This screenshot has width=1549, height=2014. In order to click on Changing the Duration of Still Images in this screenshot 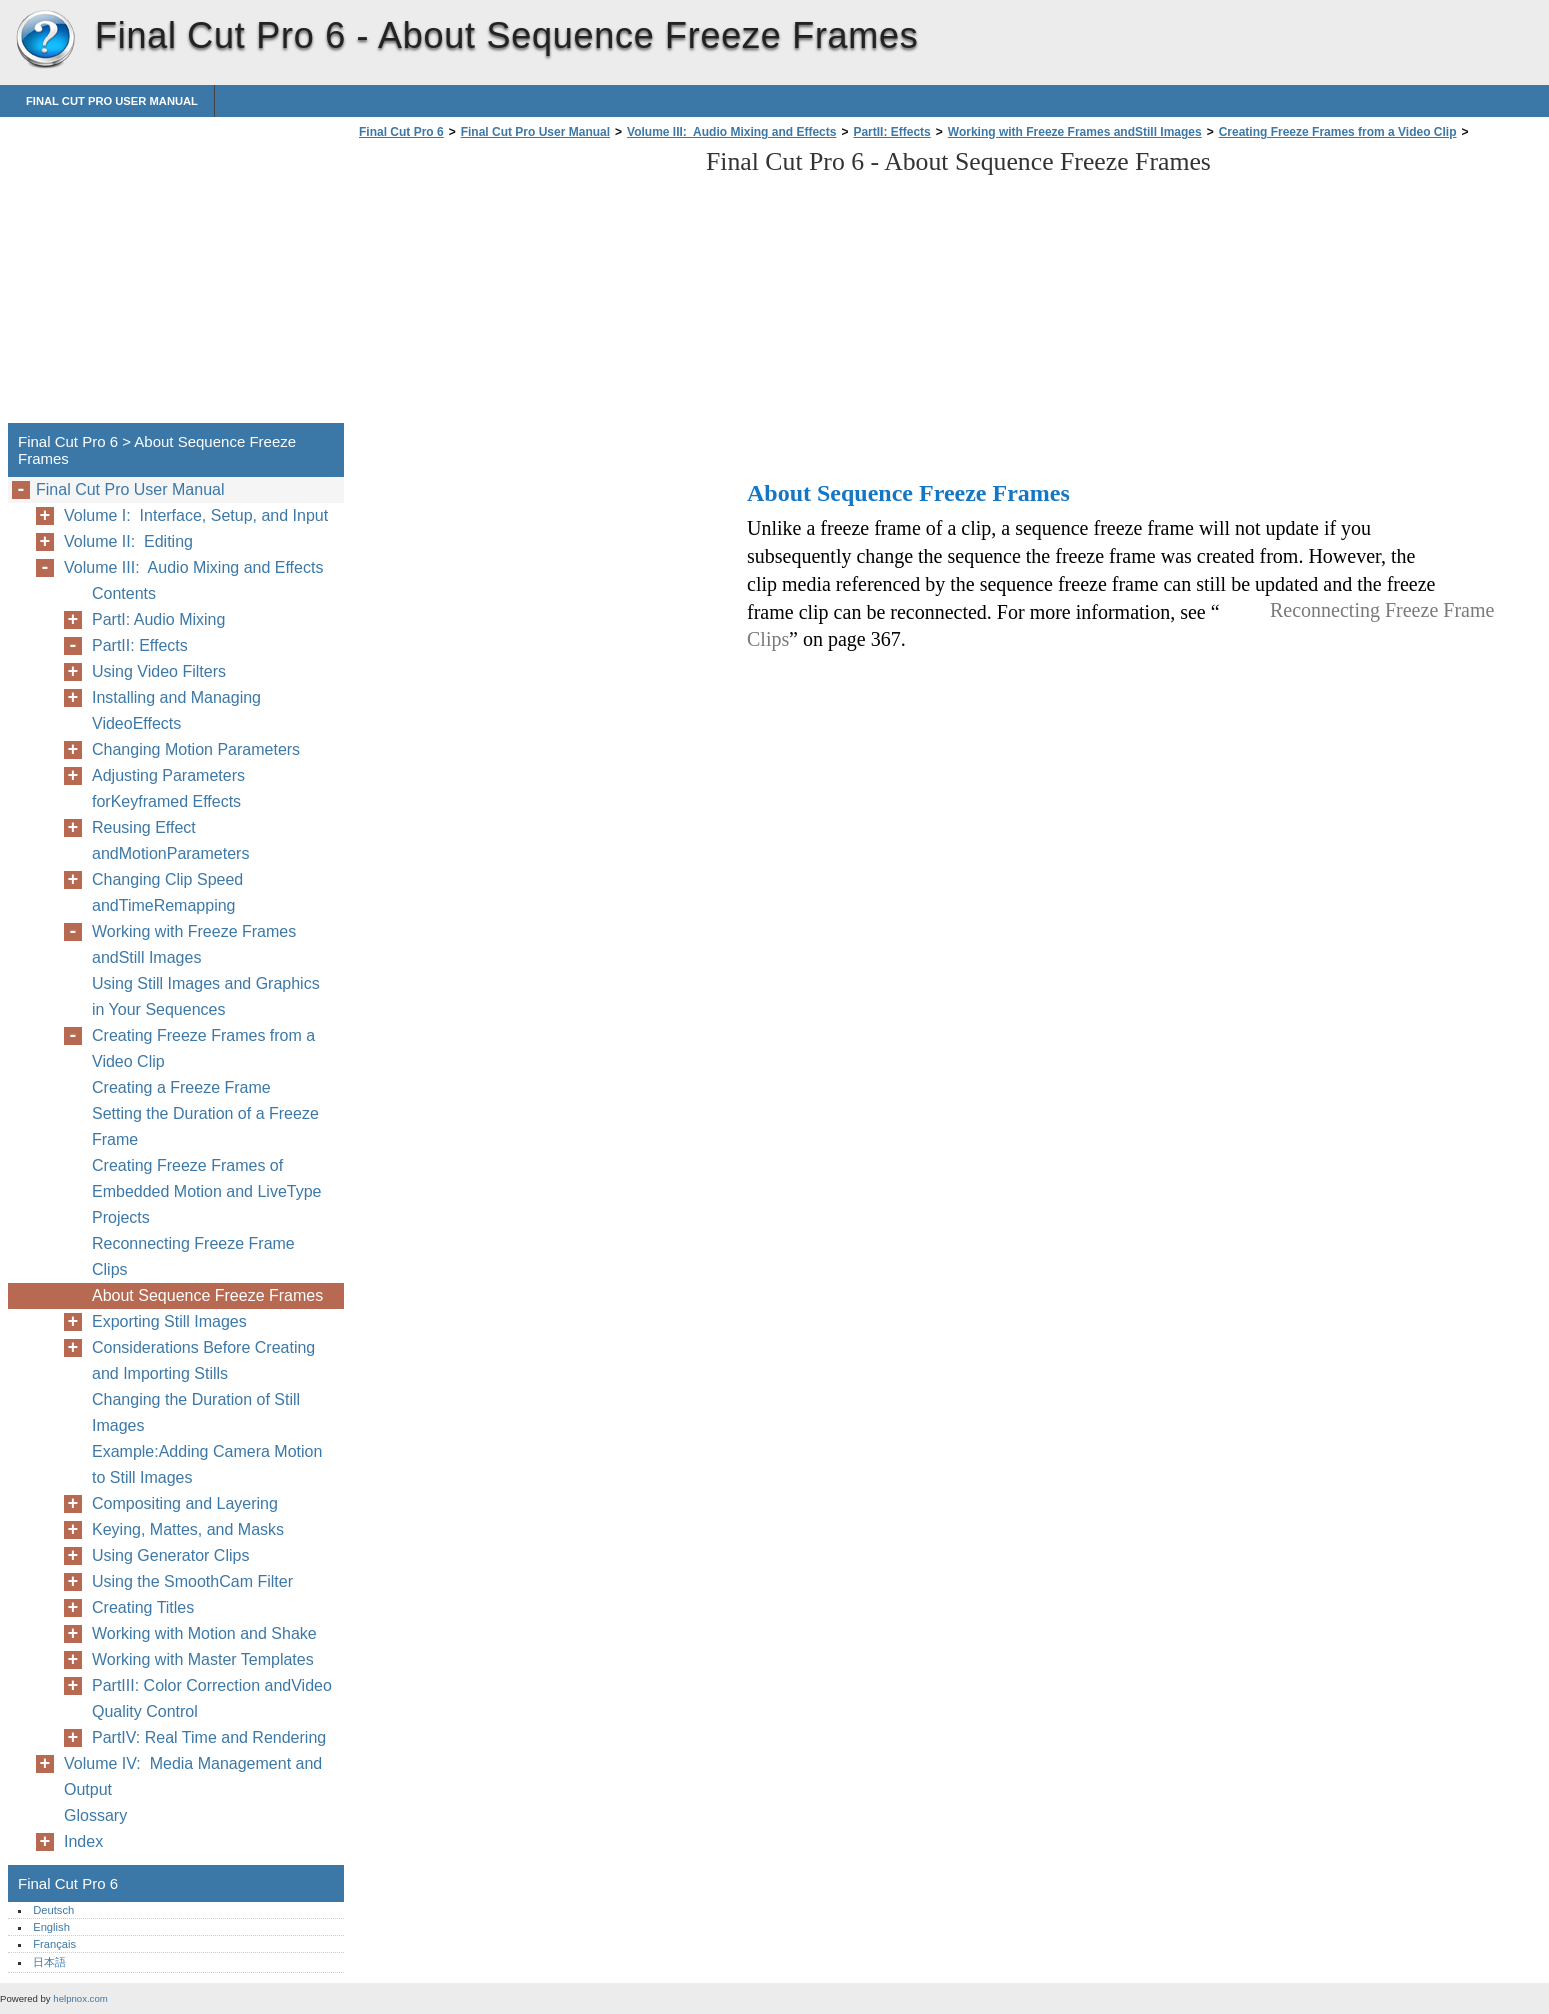, I will do `click(196, 1412)`.